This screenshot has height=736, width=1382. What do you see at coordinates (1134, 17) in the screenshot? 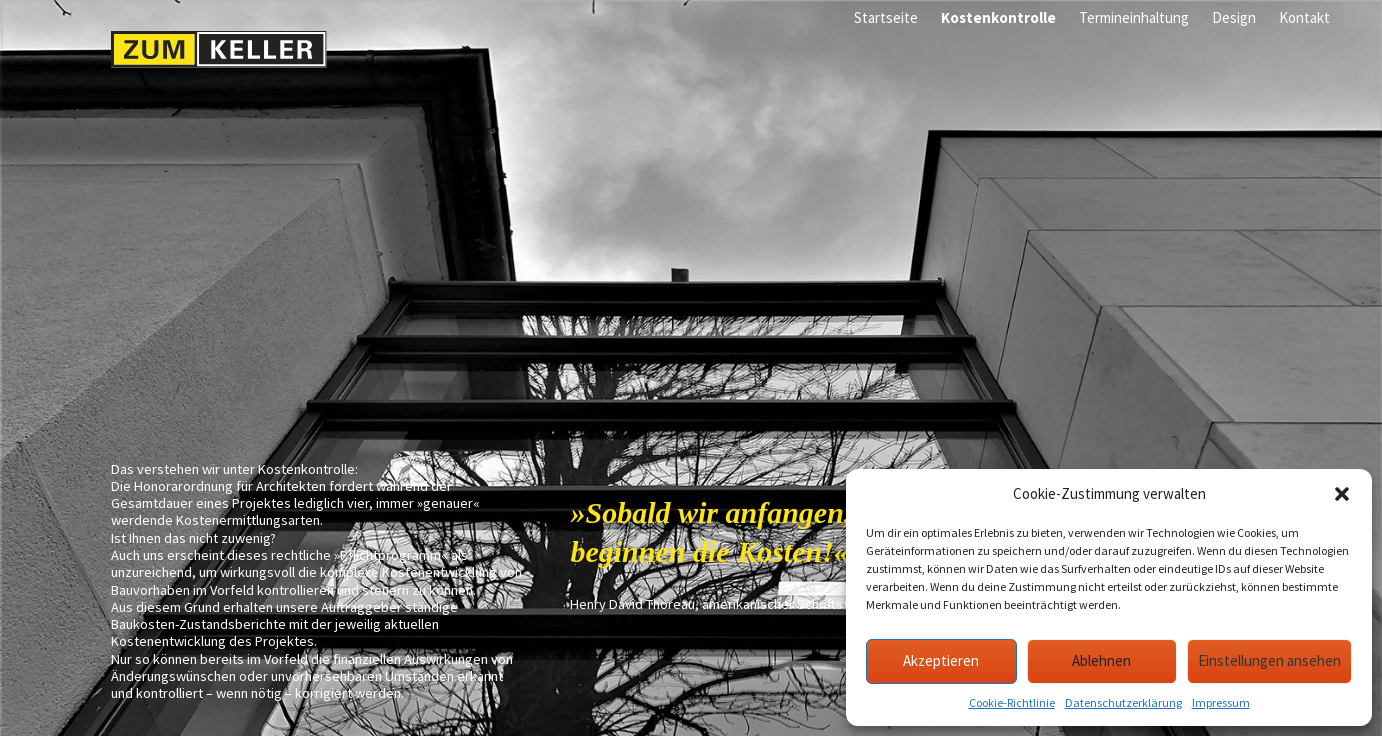
I see `Termineinhaltung` at bounding box center [1134, 17].